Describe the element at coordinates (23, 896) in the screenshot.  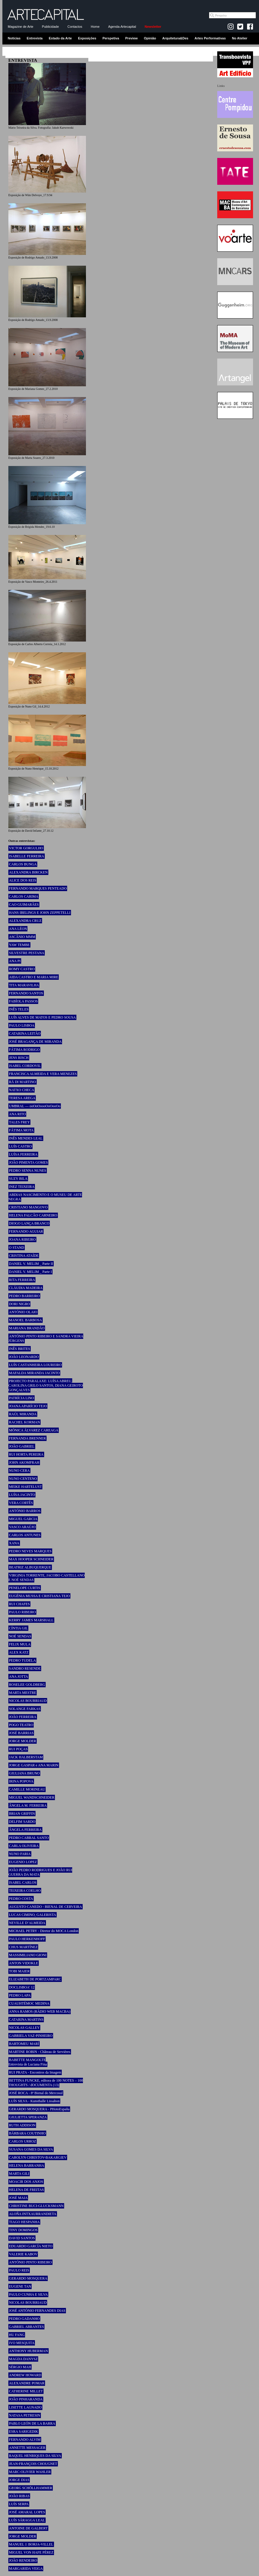
I see `CARLOS CARIMA` at that location.